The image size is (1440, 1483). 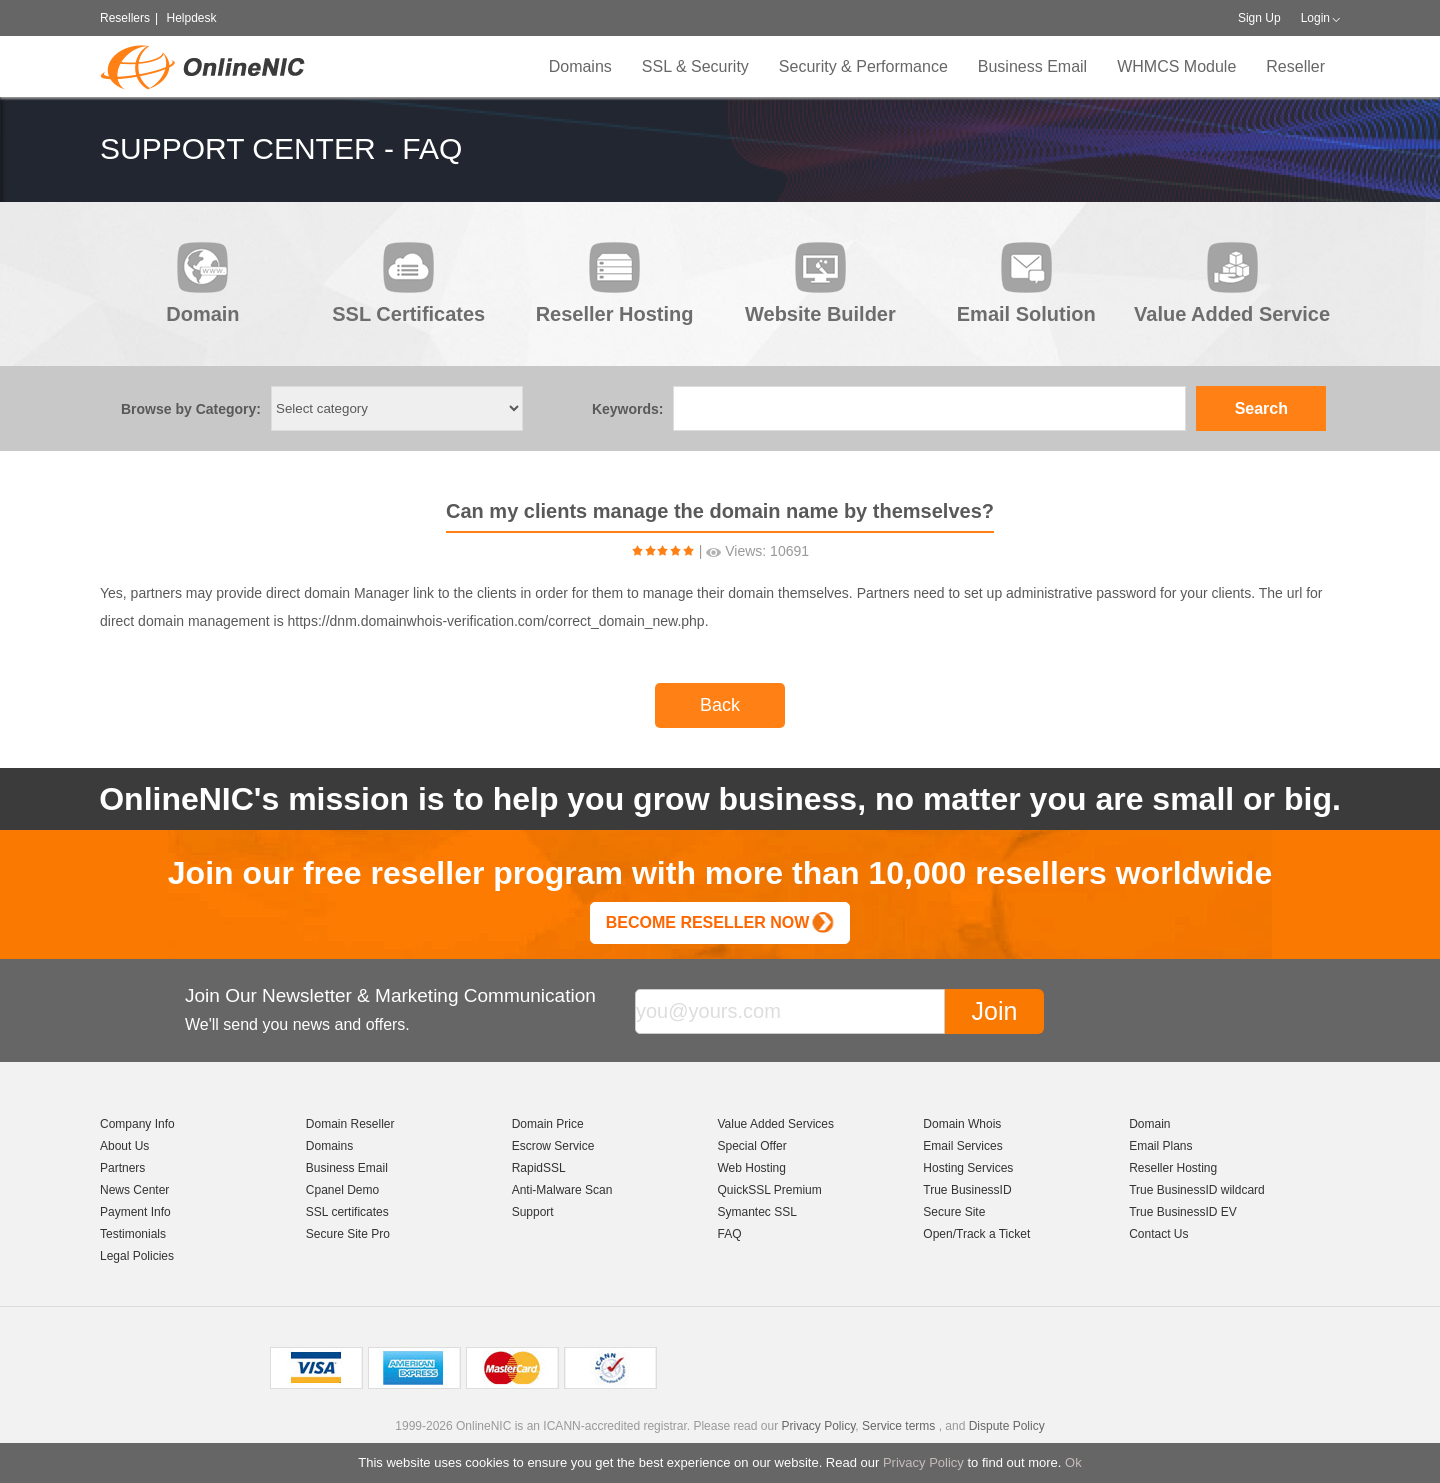 What do you see at coordinates (539, 1168) in the screenshot?
I see `RapidSSL` at bounding box center [539, 1168].